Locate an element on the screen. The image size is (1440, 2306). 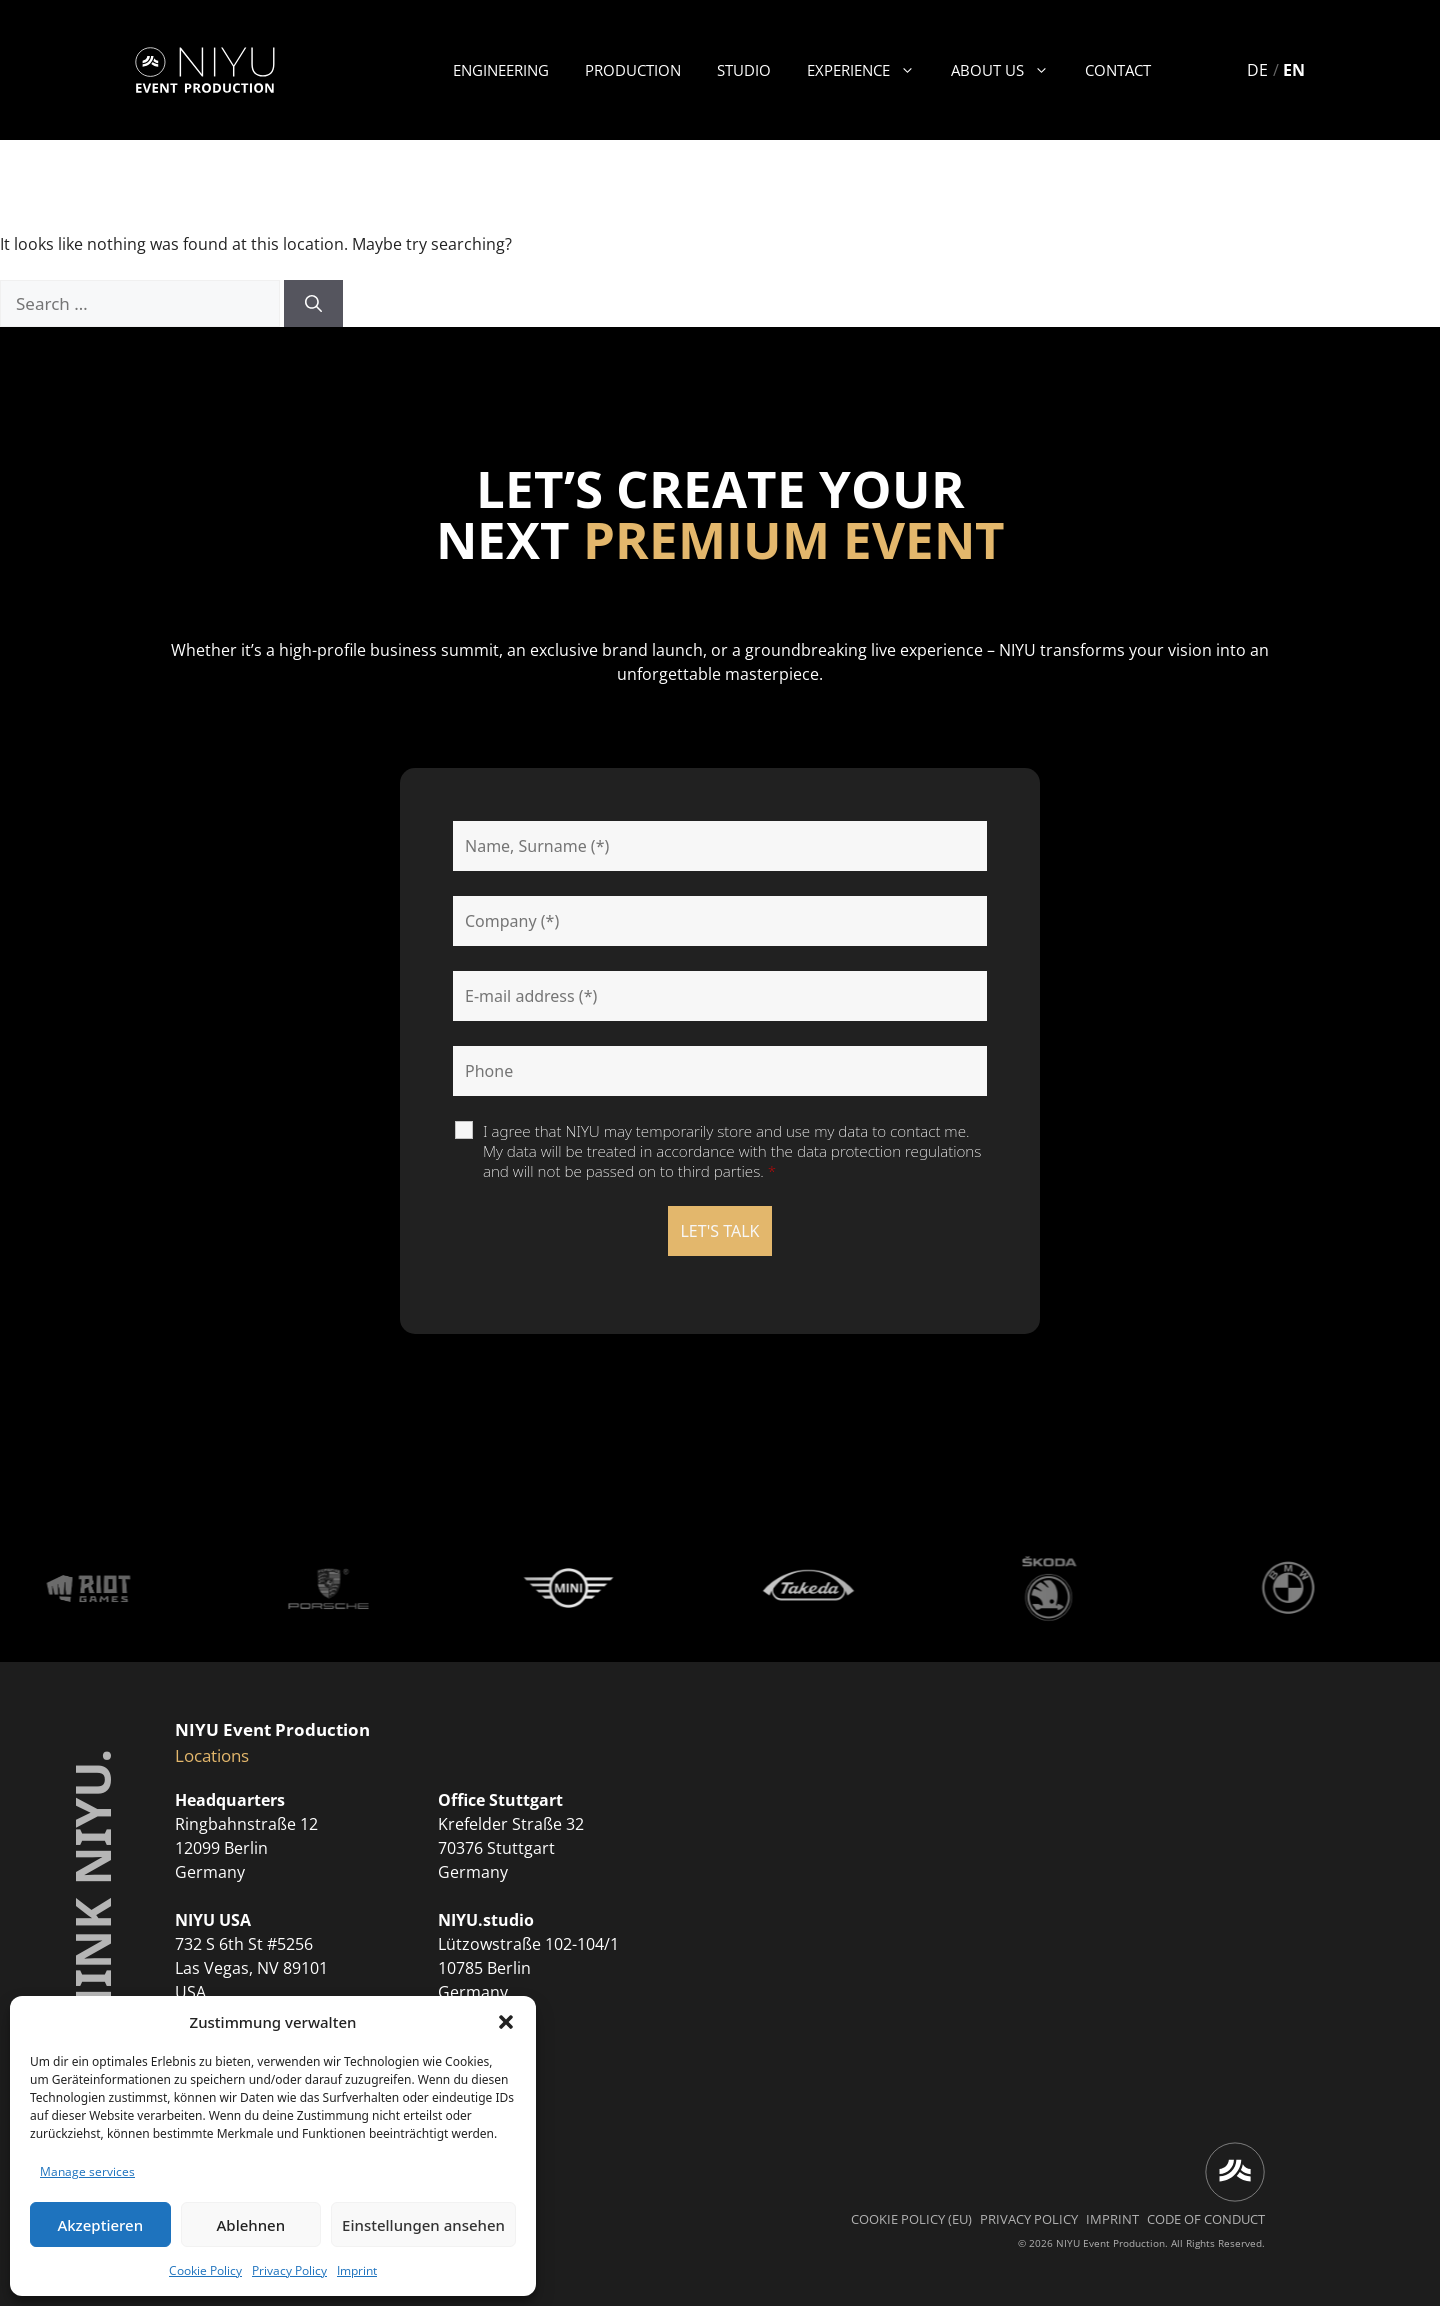
[button] is located at coordinates (506, 2022).